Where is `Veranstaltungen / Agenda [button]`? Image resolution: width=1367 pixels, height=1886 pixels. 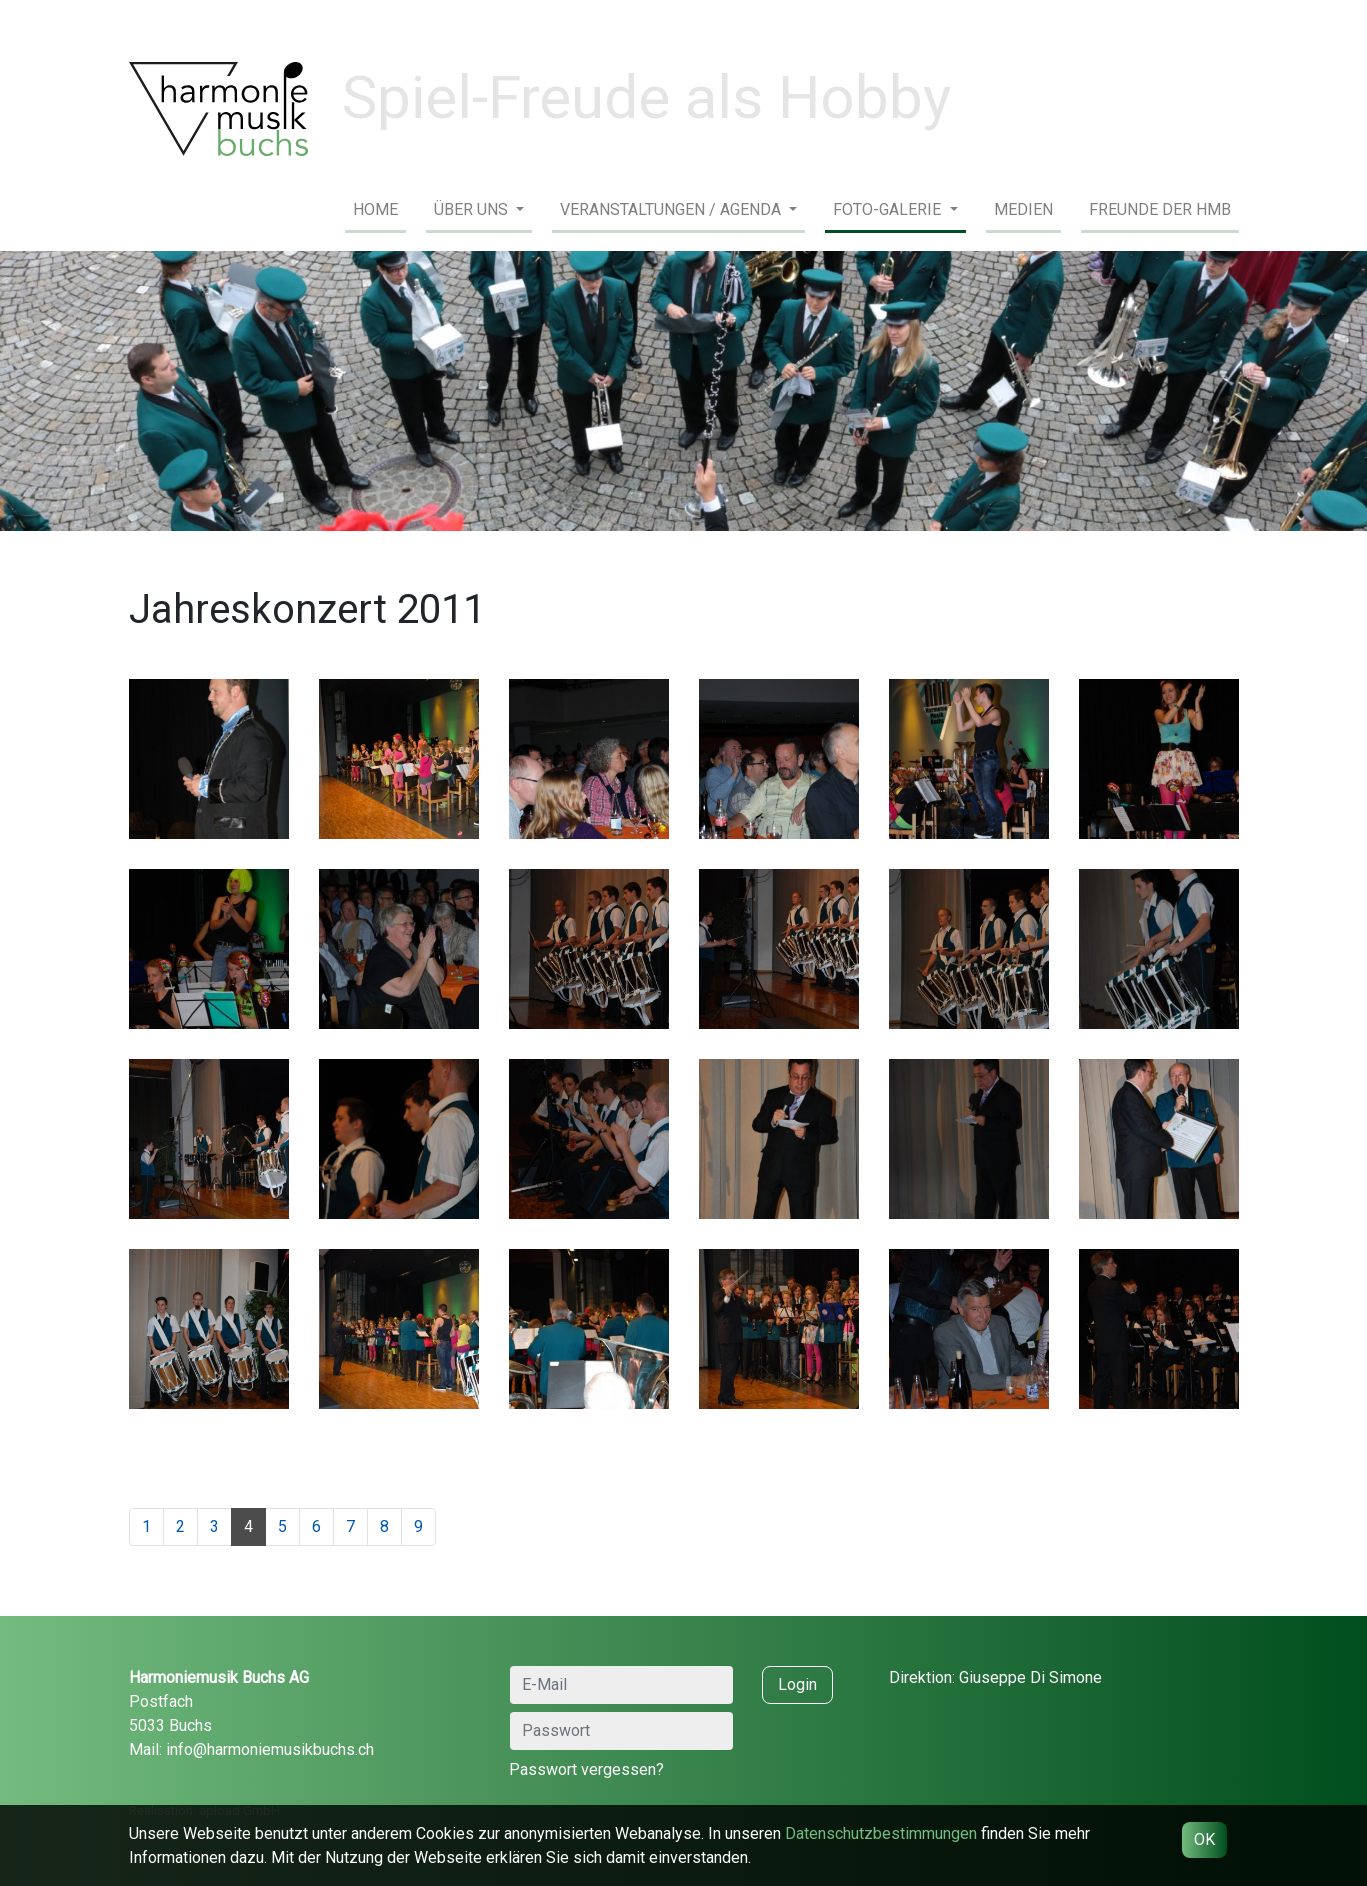
Veranstaltungen / Agenda [button] is located at coordinates (672, 209).